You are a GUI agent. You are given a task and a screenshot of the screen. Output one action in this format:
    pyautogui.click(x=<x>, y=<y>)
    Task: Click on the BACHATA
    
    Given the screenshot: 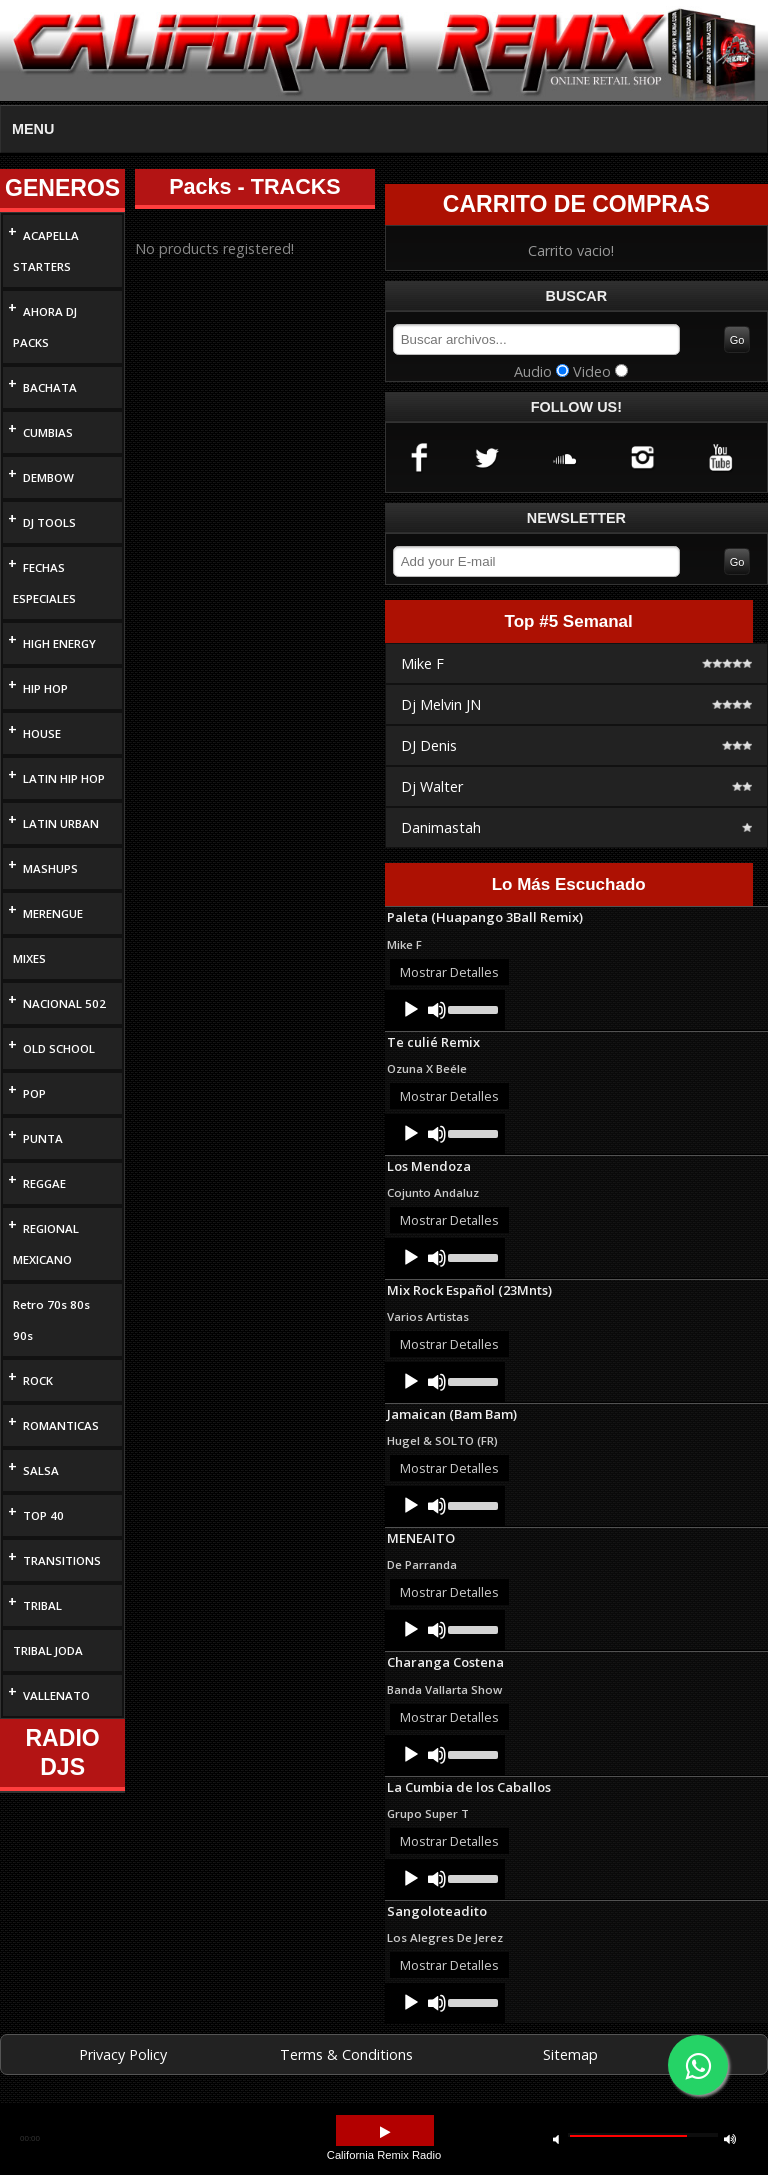 What is the action you would take?
    pyautogui.click(x=50, y=387)
    